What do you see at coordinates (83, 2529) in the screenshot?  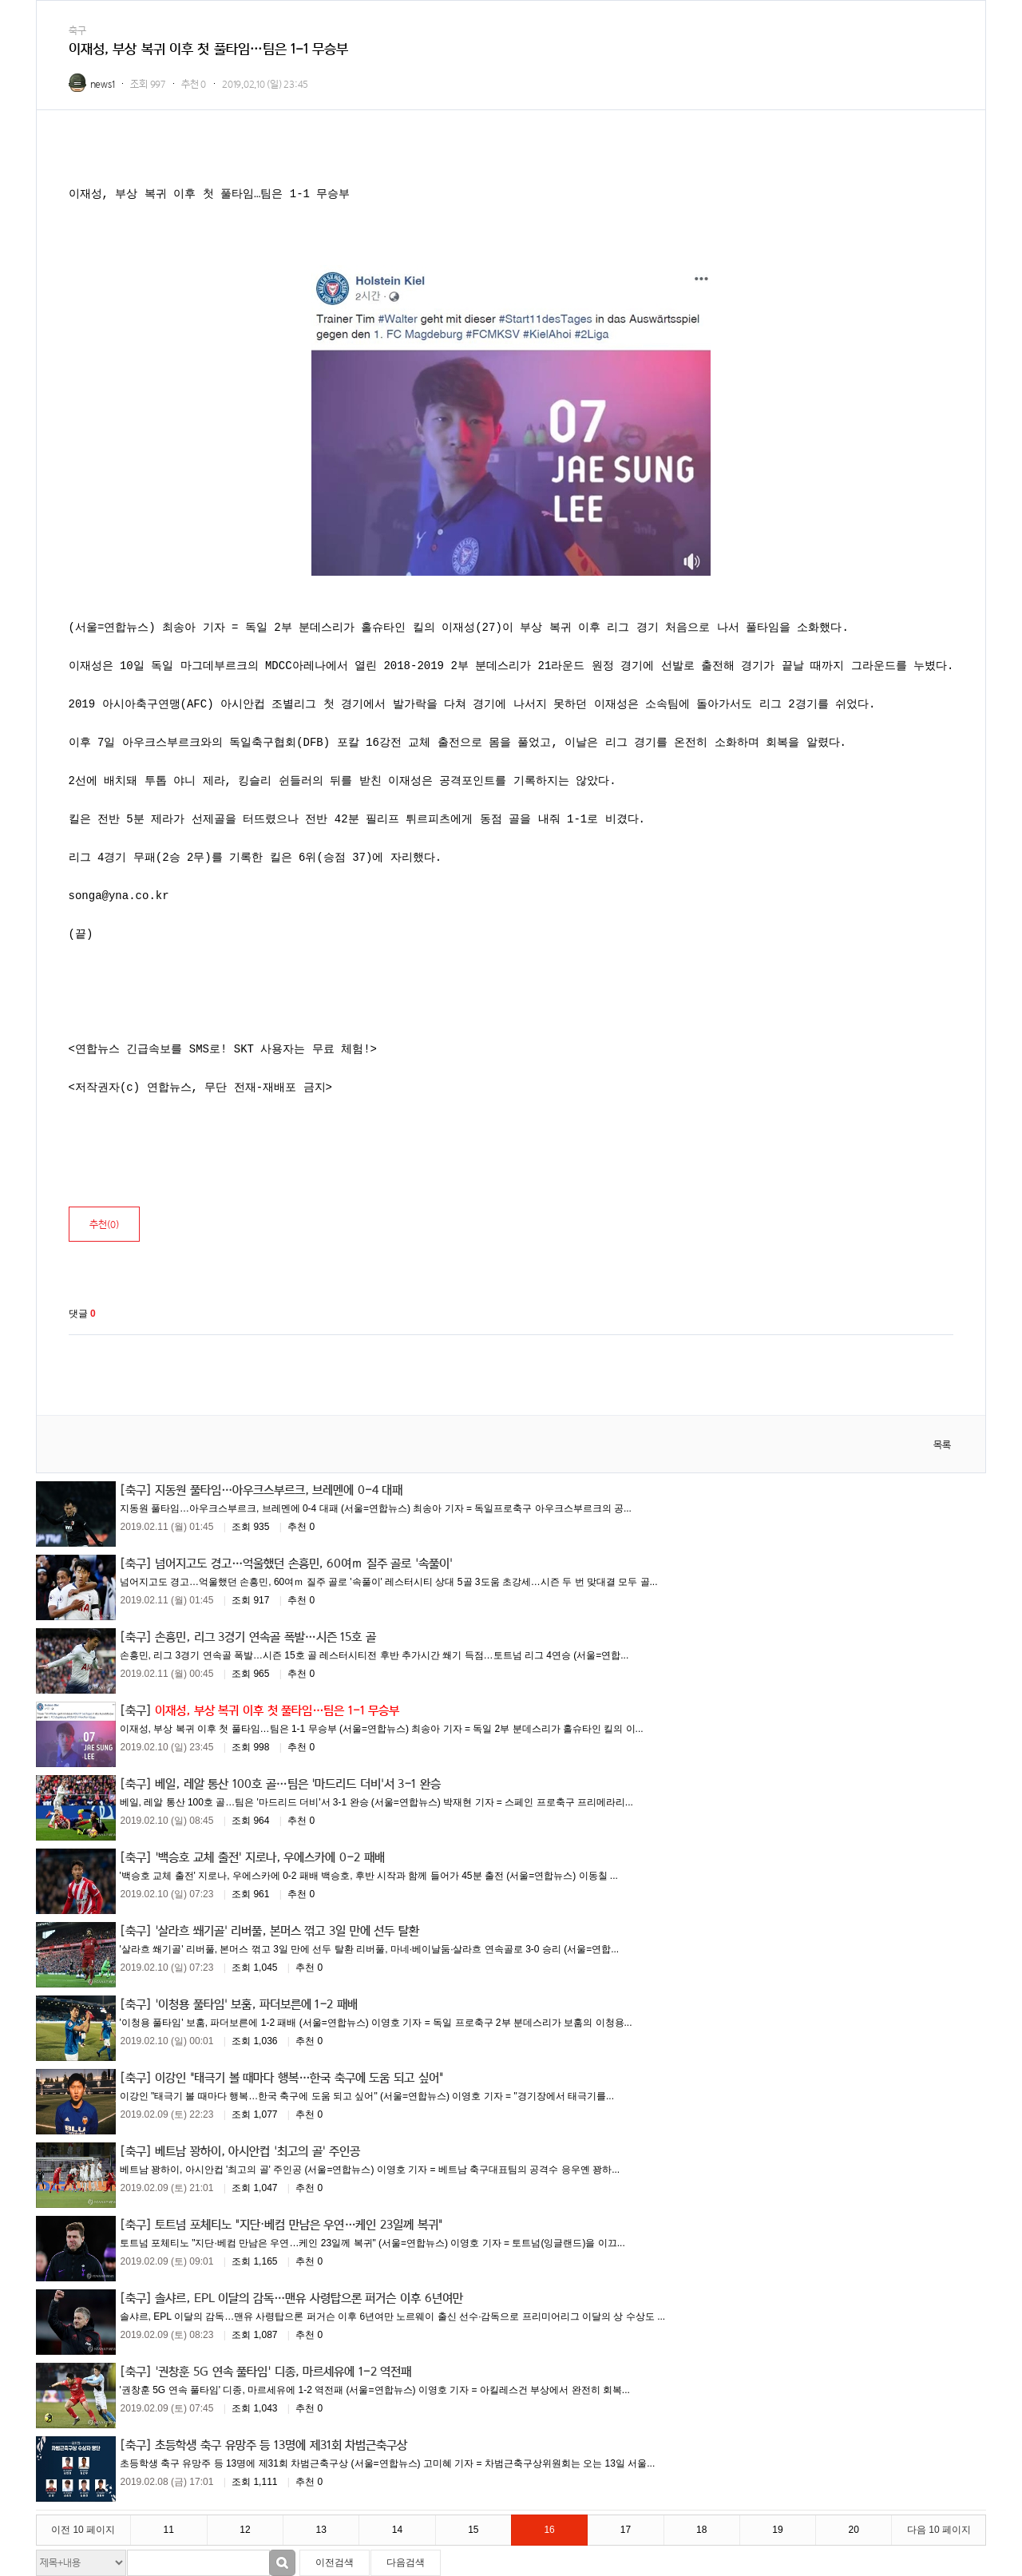 I see `이전 10 페이지` at bounding box center [83, 2529].